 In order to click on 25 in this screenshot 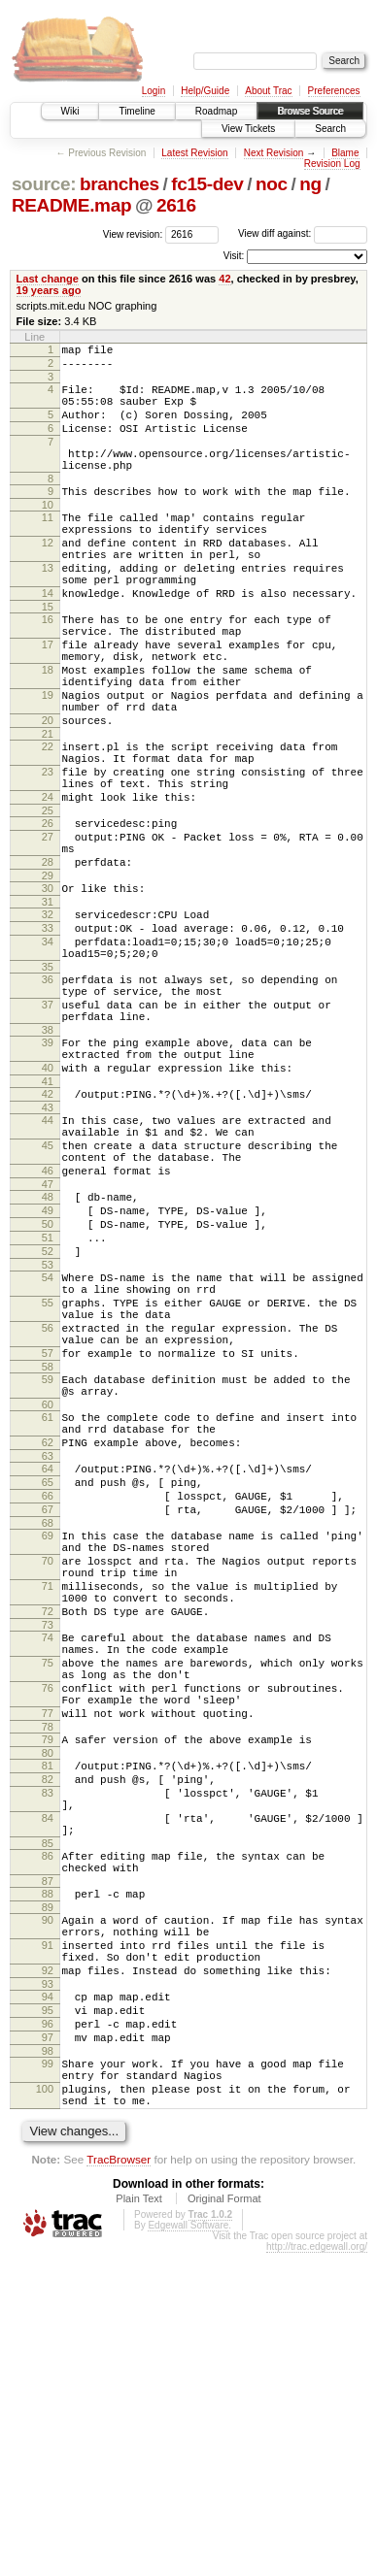, I will do `click(47, 901)`.